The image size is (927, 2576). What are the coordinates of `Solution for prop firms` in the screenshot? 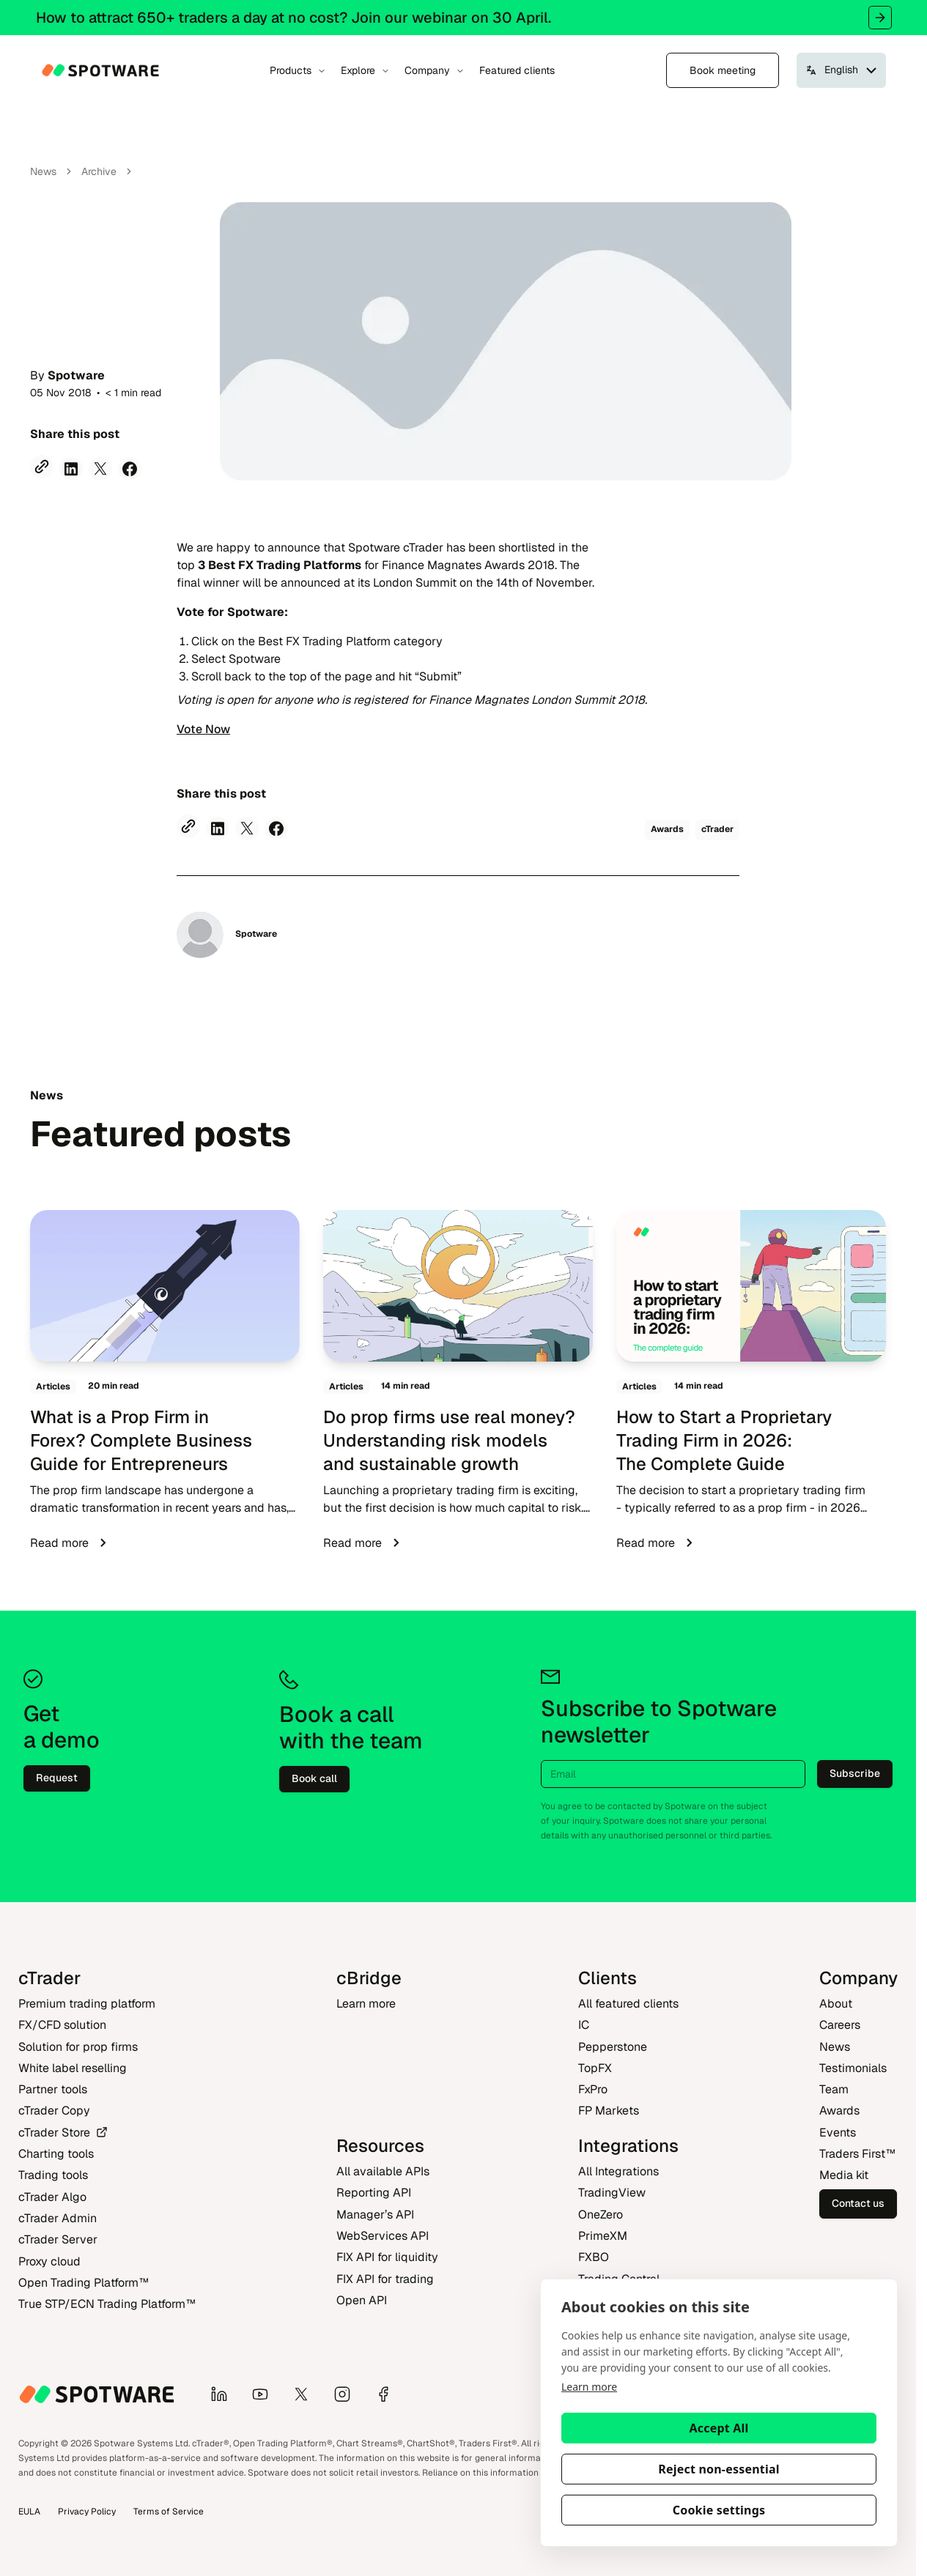 It's located at (78, 2047).